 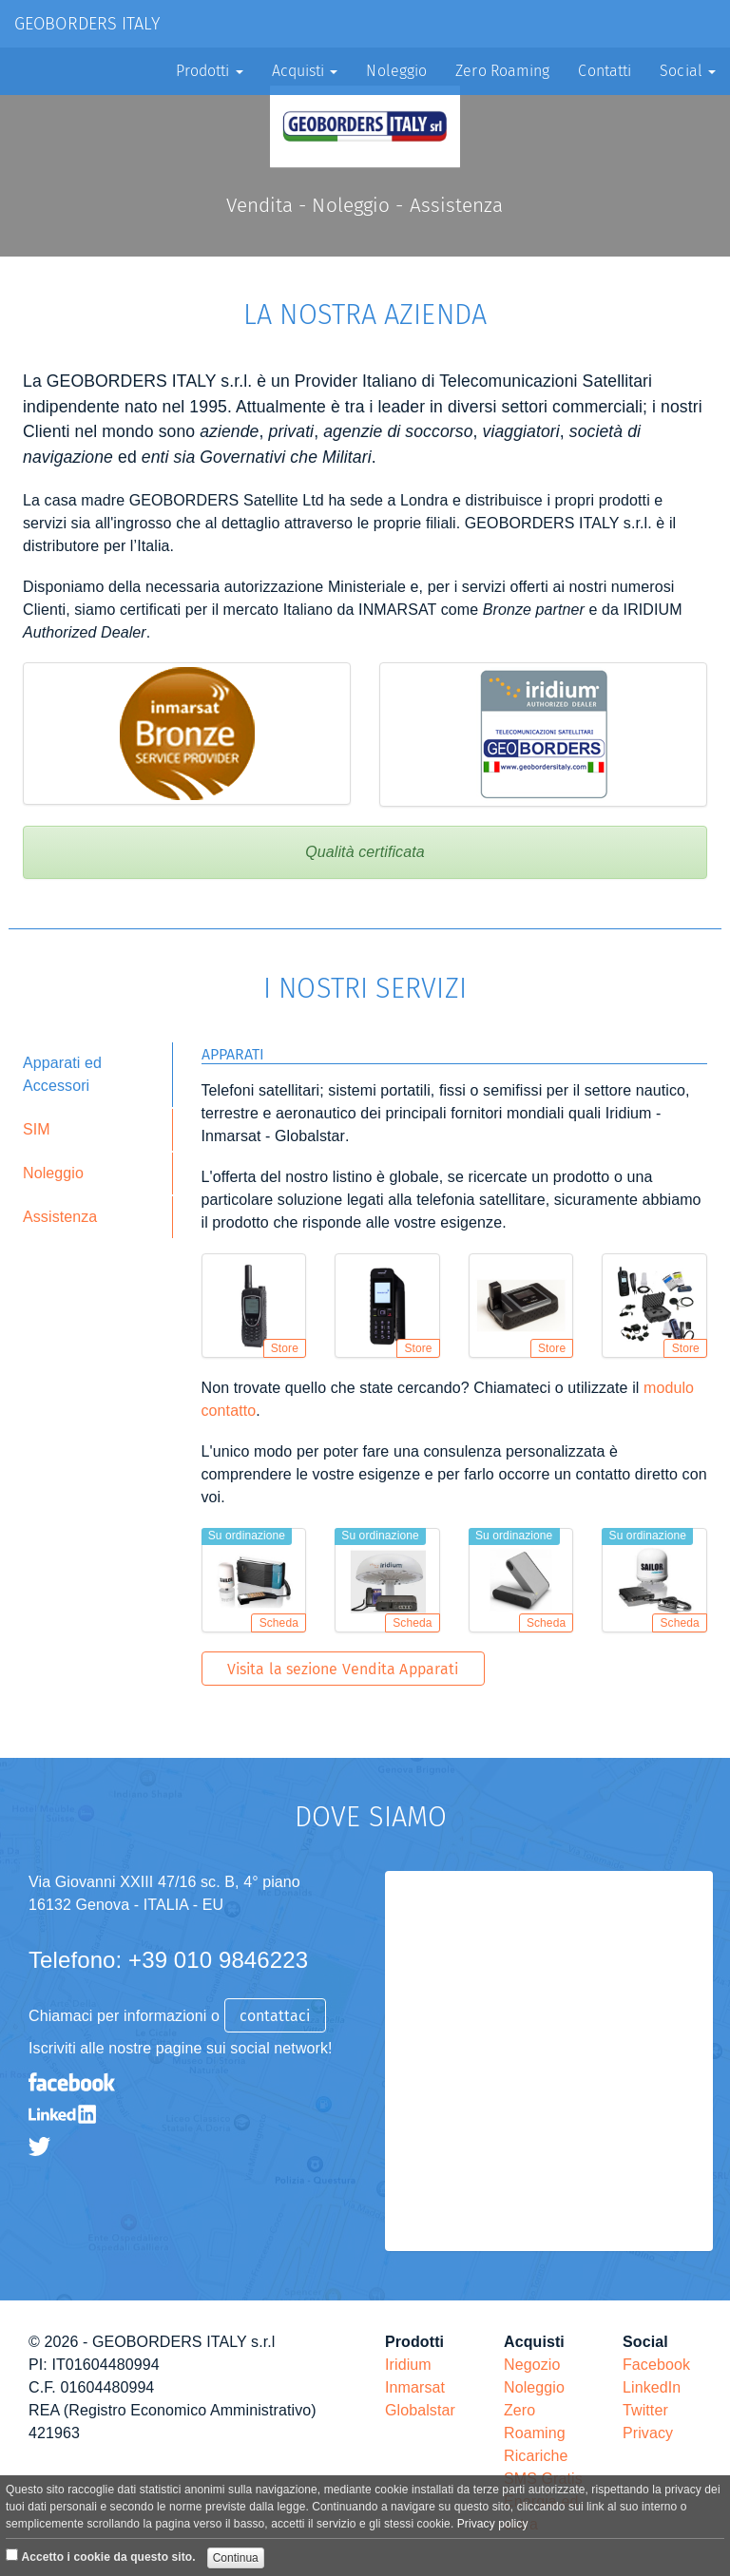 What do you see at coordinates (209, 71) in the screenshot?
I see `Prodotti [button]` at bounding box center [209, 71].